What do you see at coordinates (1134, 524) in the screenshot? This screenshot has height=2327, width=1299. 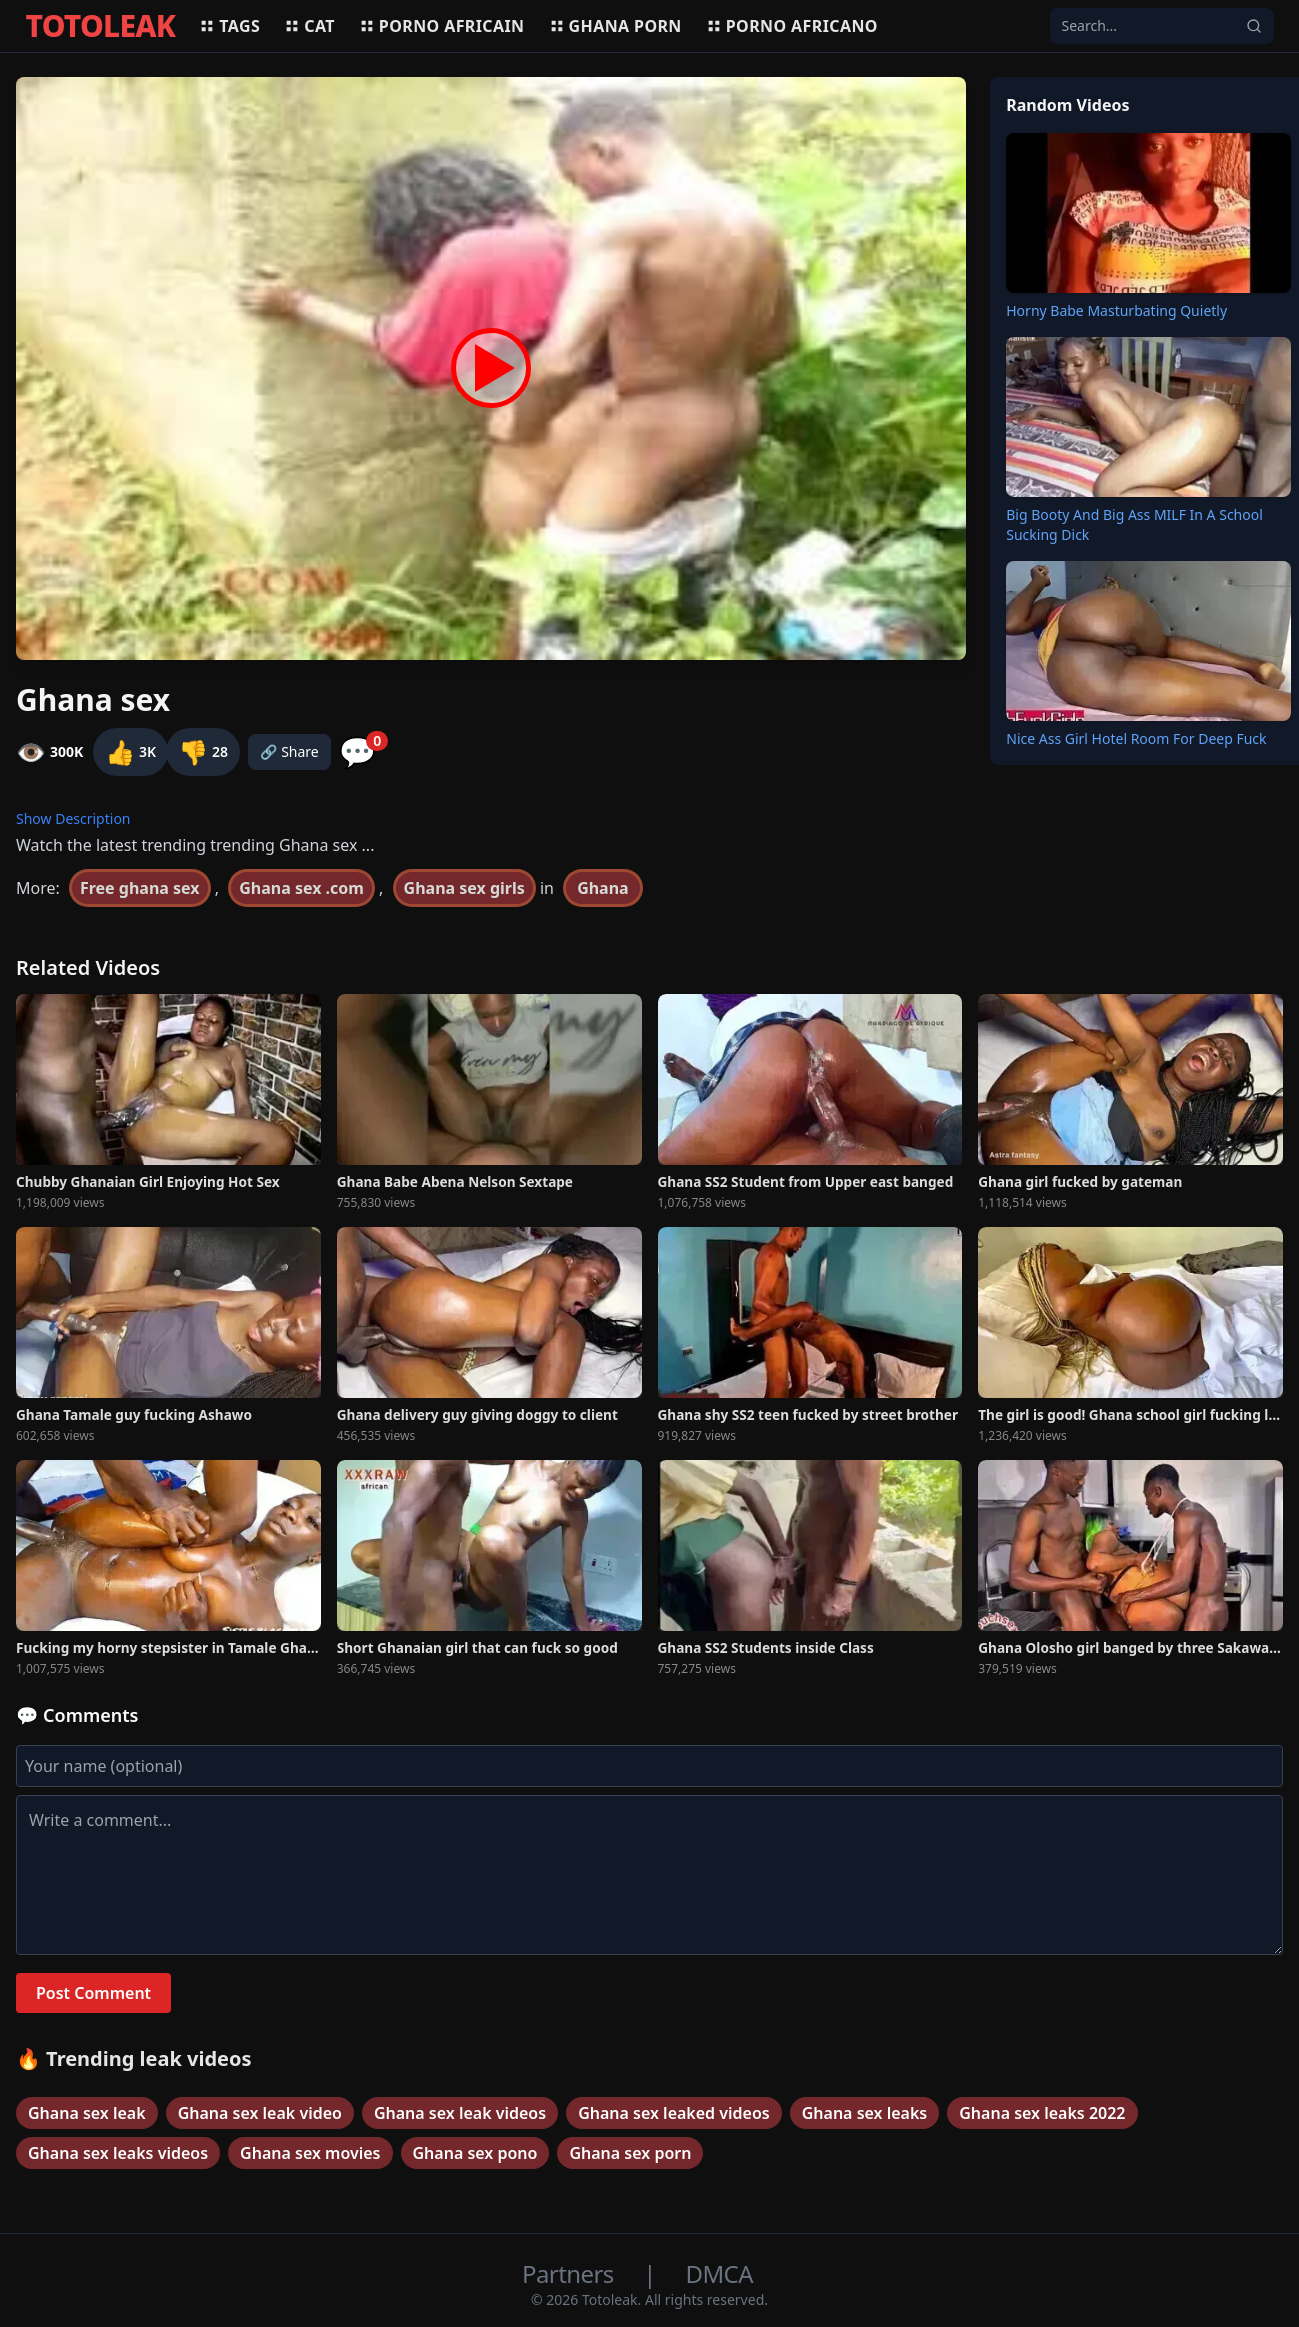 I see `Big Booty And Big Ass MILF In A School Sucking Dick` at bounding box center [1134, 524].